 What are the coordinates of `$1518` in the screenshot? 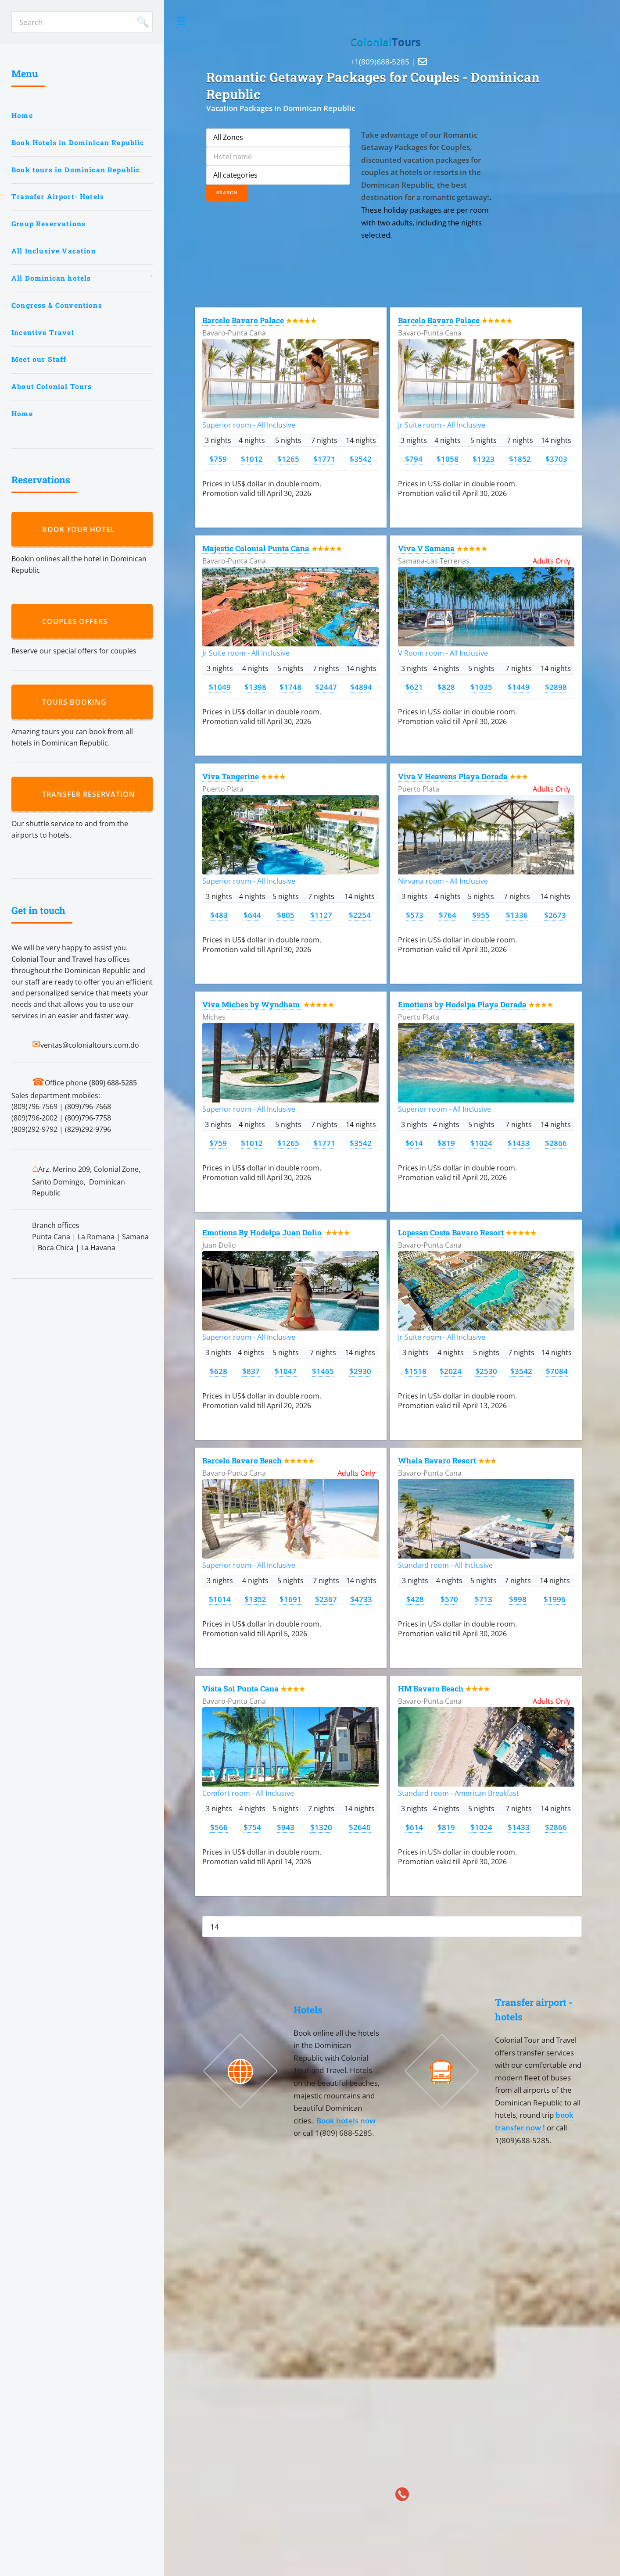 It's located at (415, 1371).